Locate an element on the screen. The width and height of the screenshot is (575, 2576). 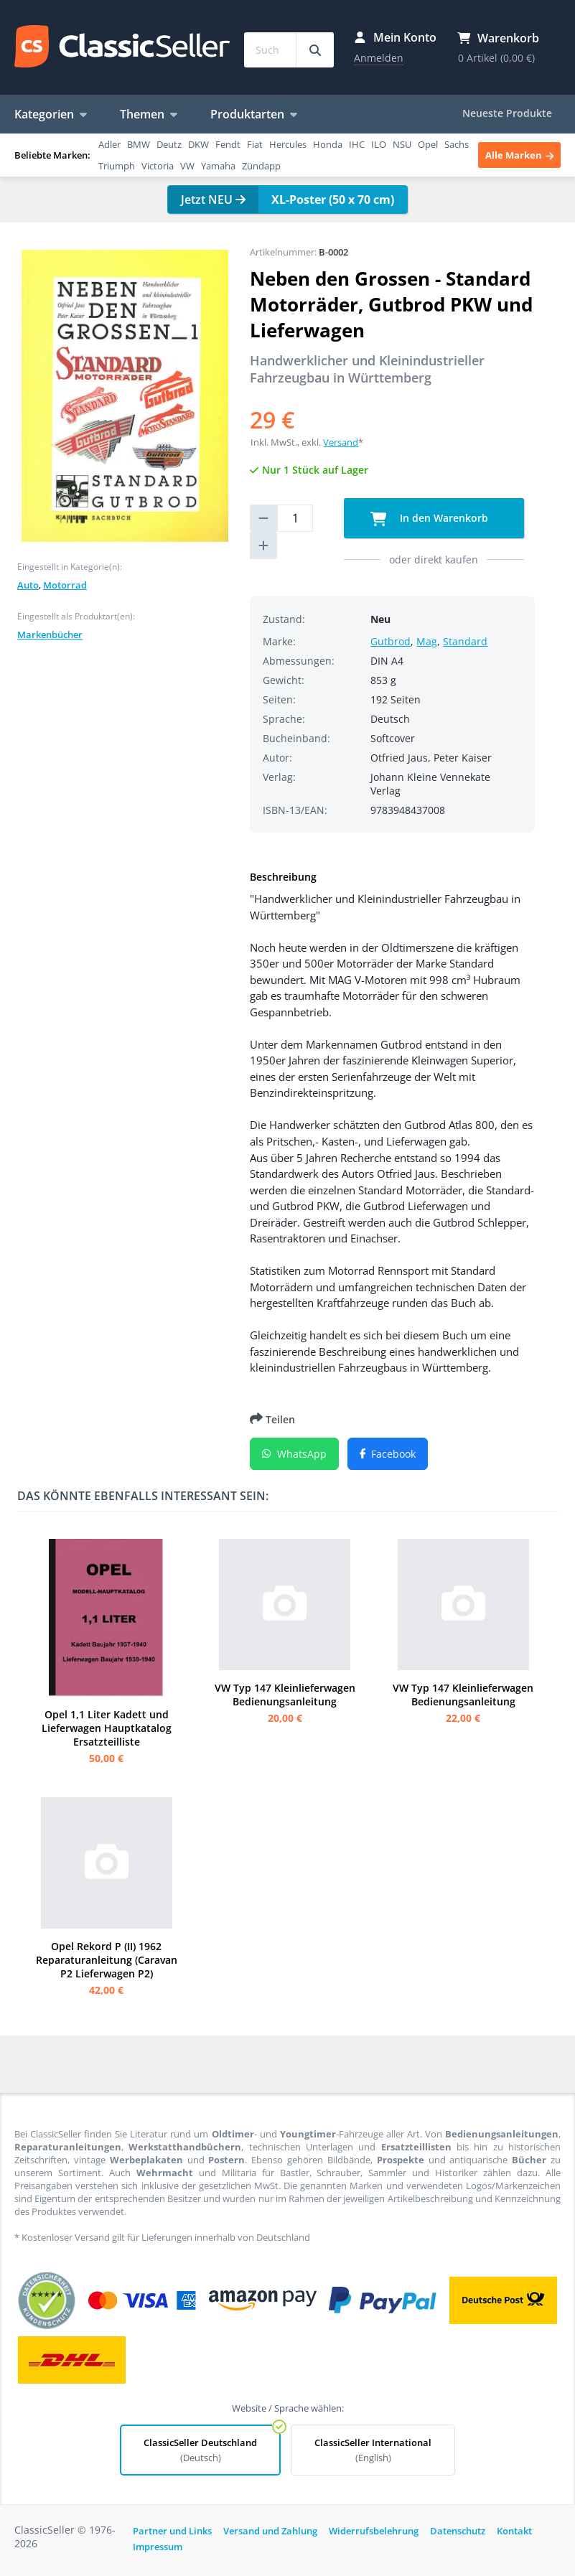
Mag is located at coordinates (426, 641).